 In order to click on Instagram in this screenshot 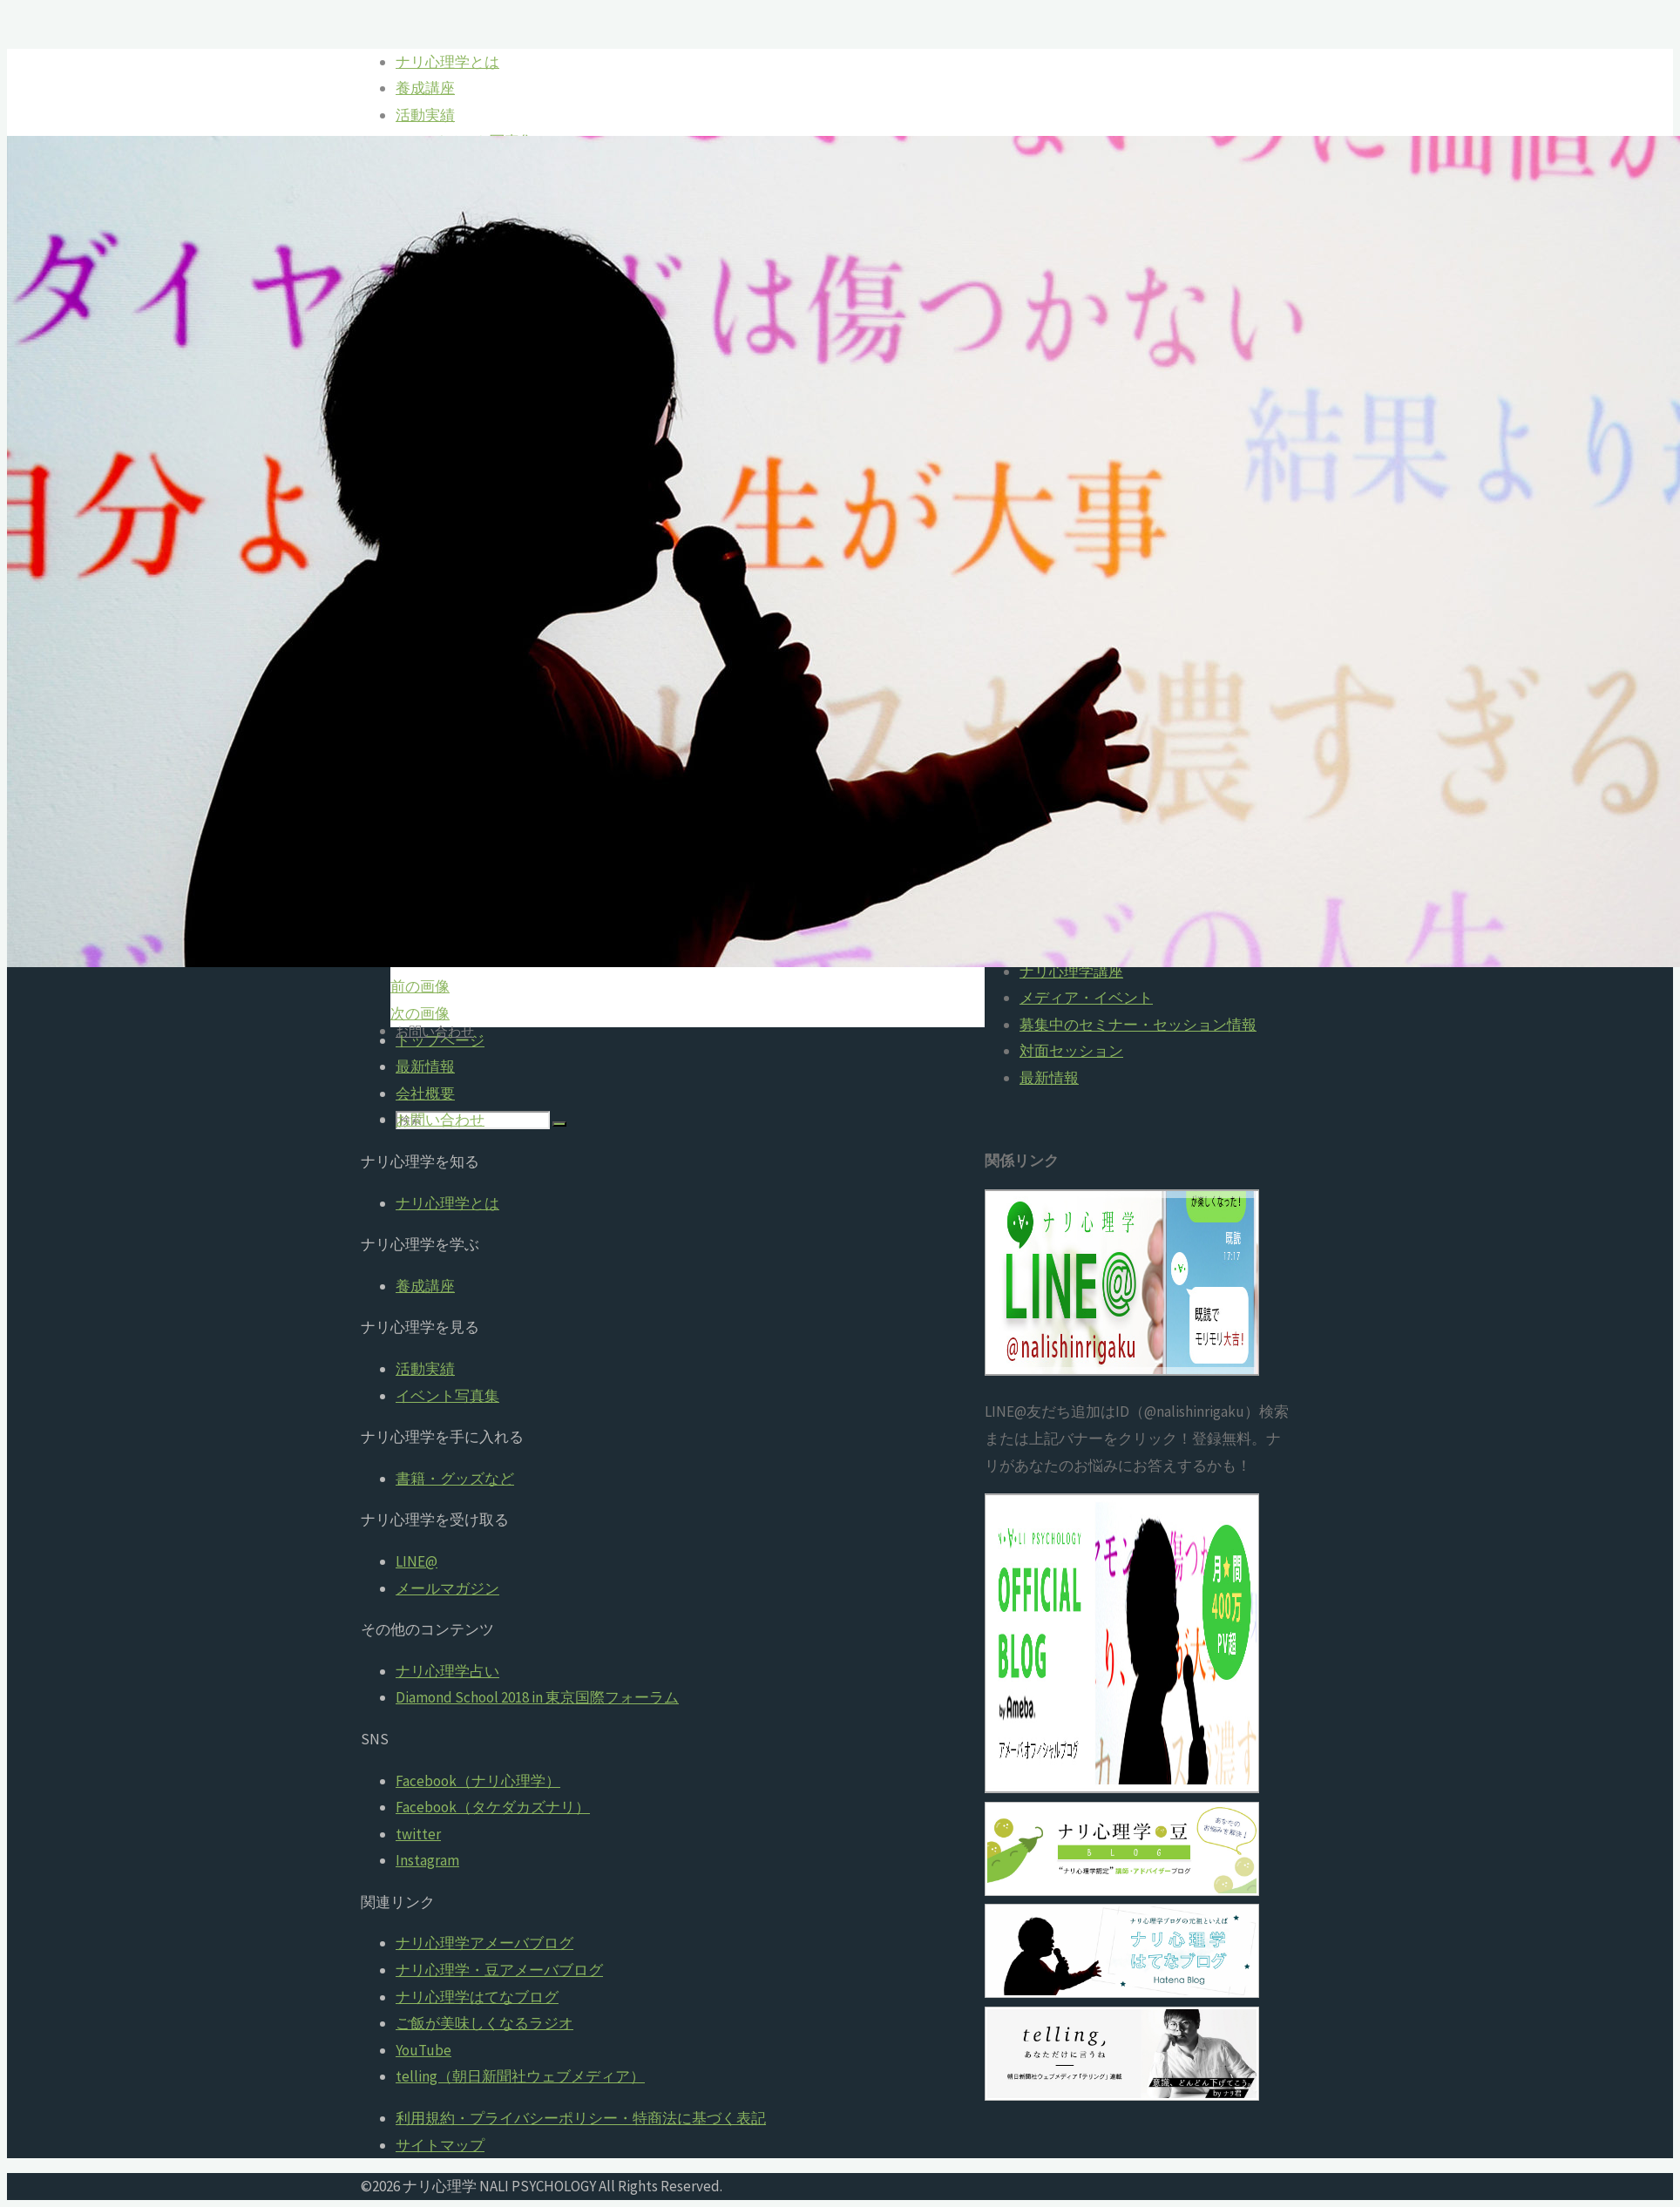, I will do `click(427, 1860)`.